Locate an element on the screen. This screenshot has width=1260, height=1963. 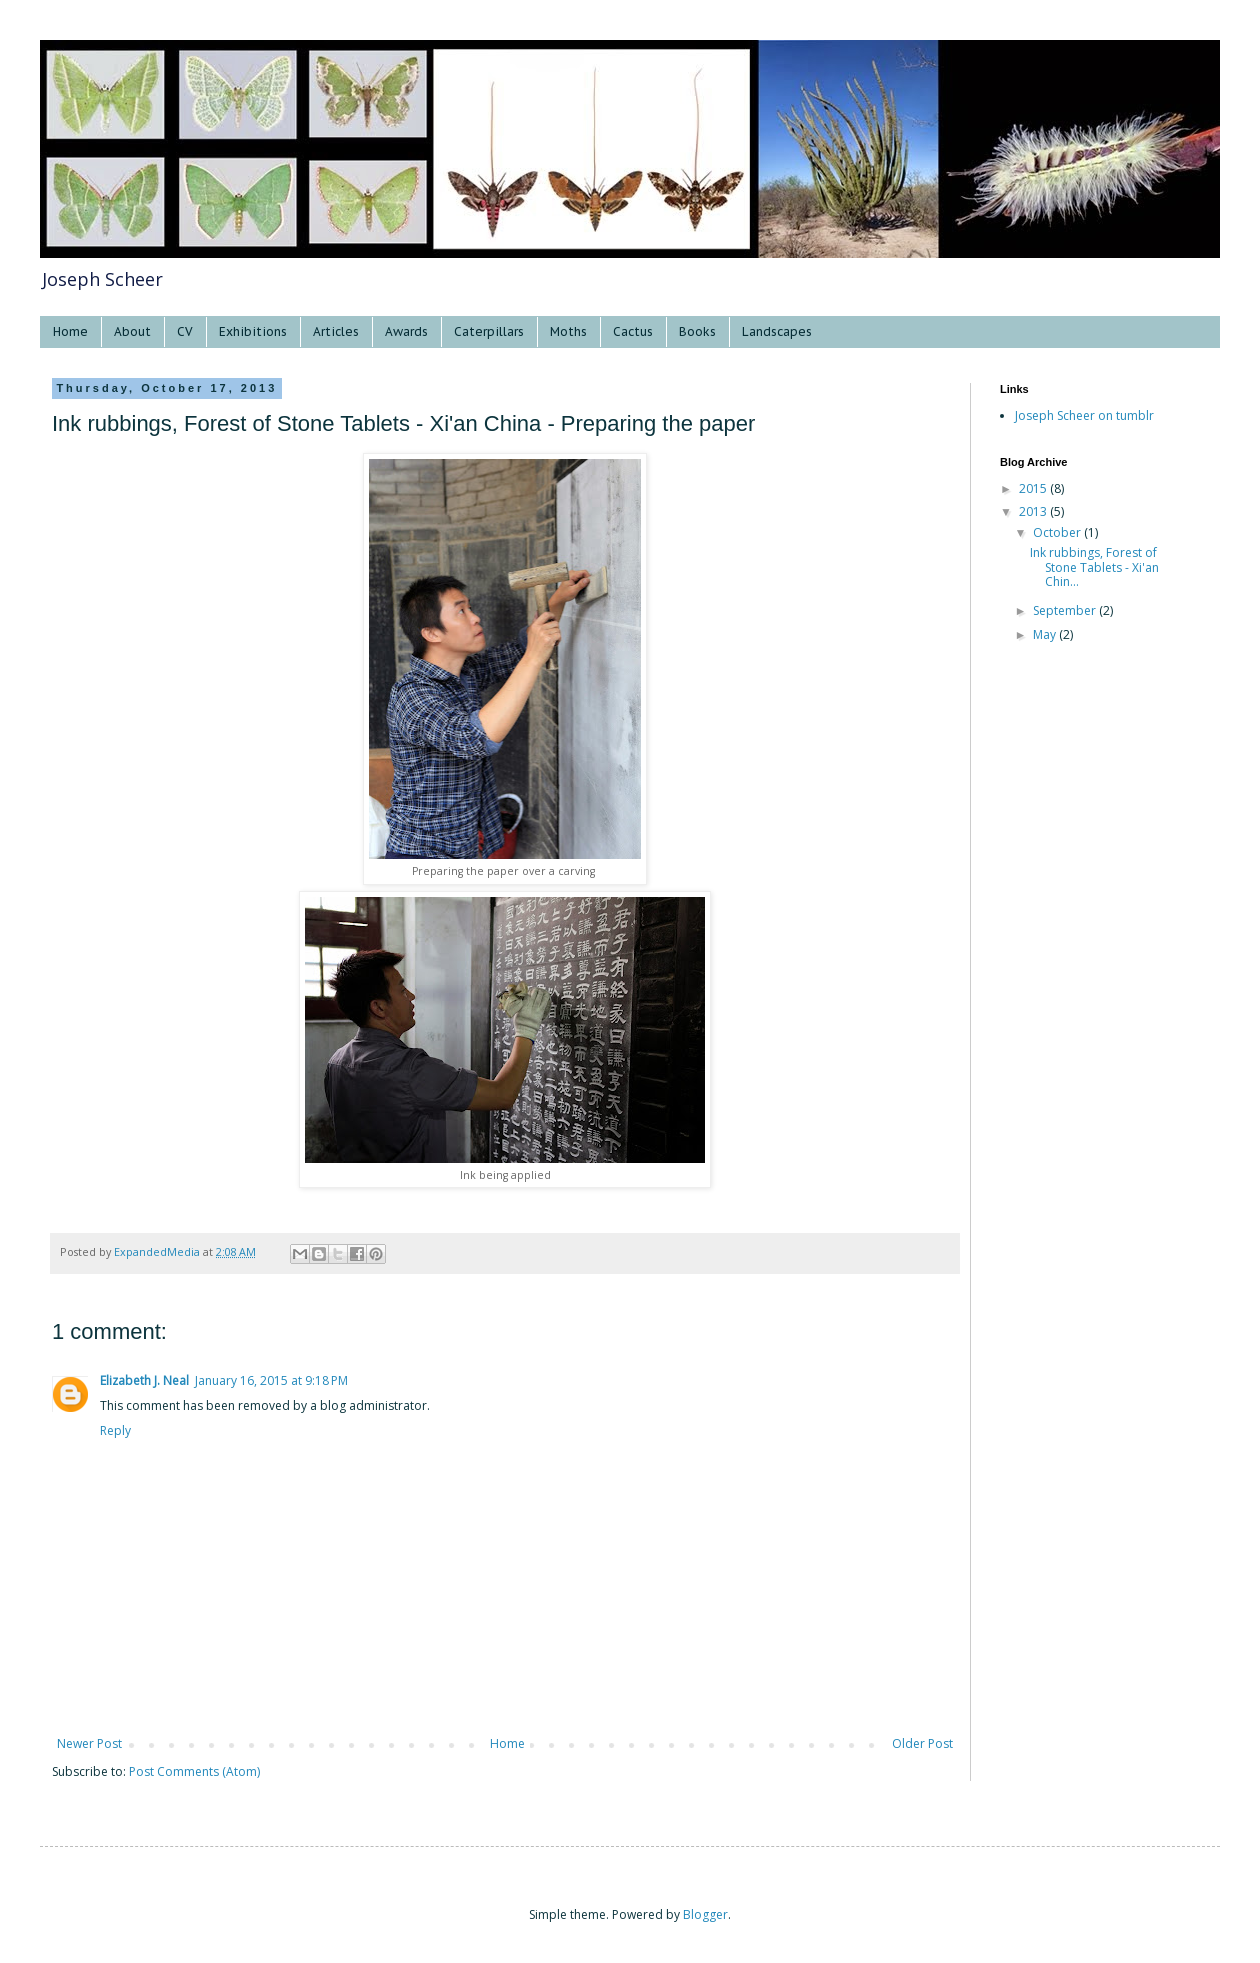
May is located at coordinates (1046, 634).